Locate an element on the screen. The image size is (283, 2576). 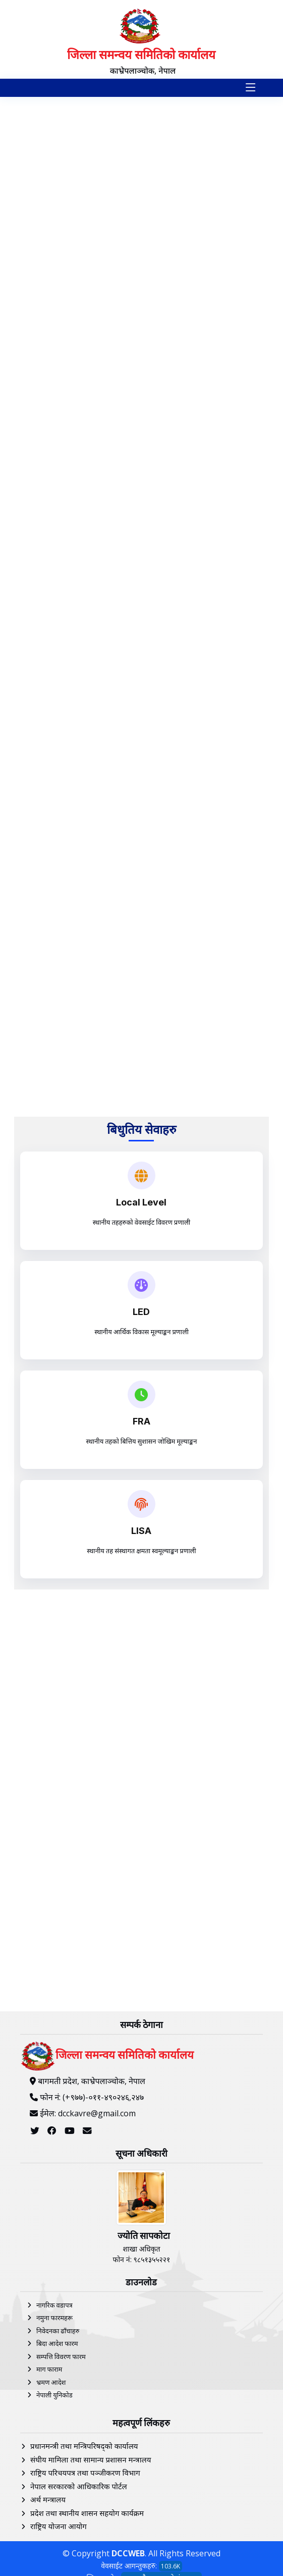
अर्थ मन्त्रालय is located at coordinates (48, 2499).